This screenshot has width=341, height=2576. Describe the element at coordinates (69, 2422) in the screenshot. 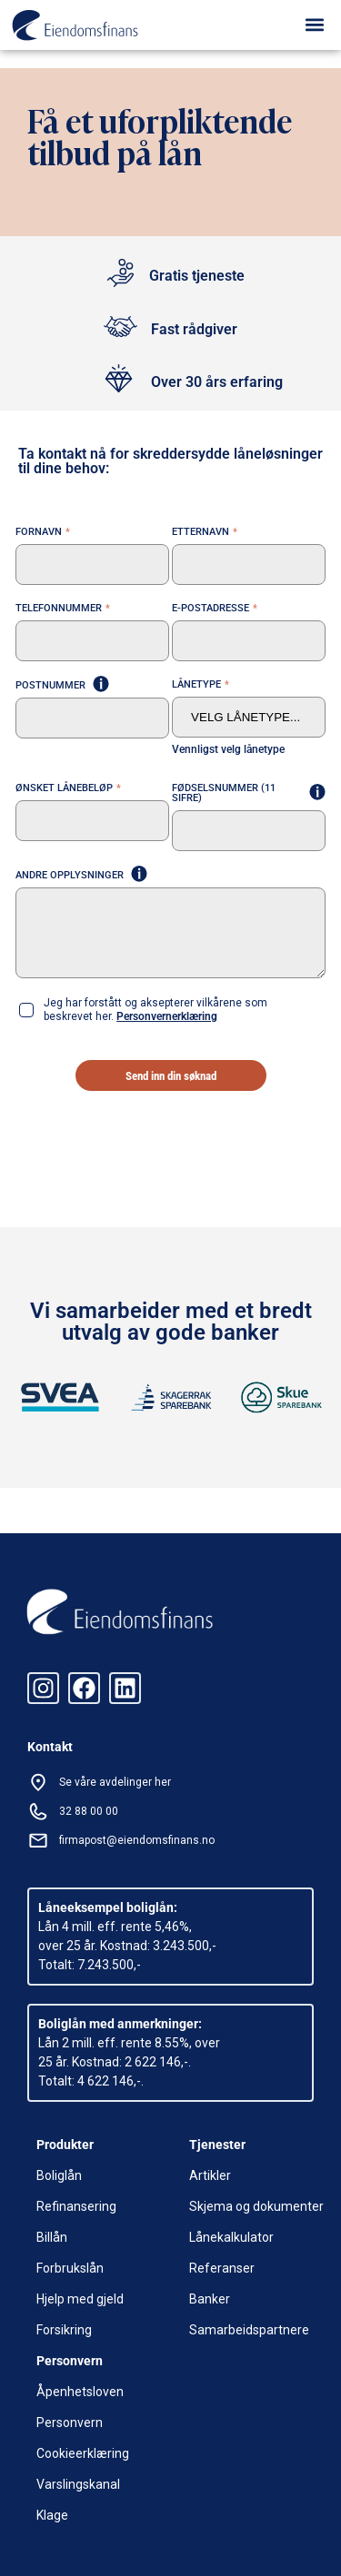

I see `Personvern` at that location.